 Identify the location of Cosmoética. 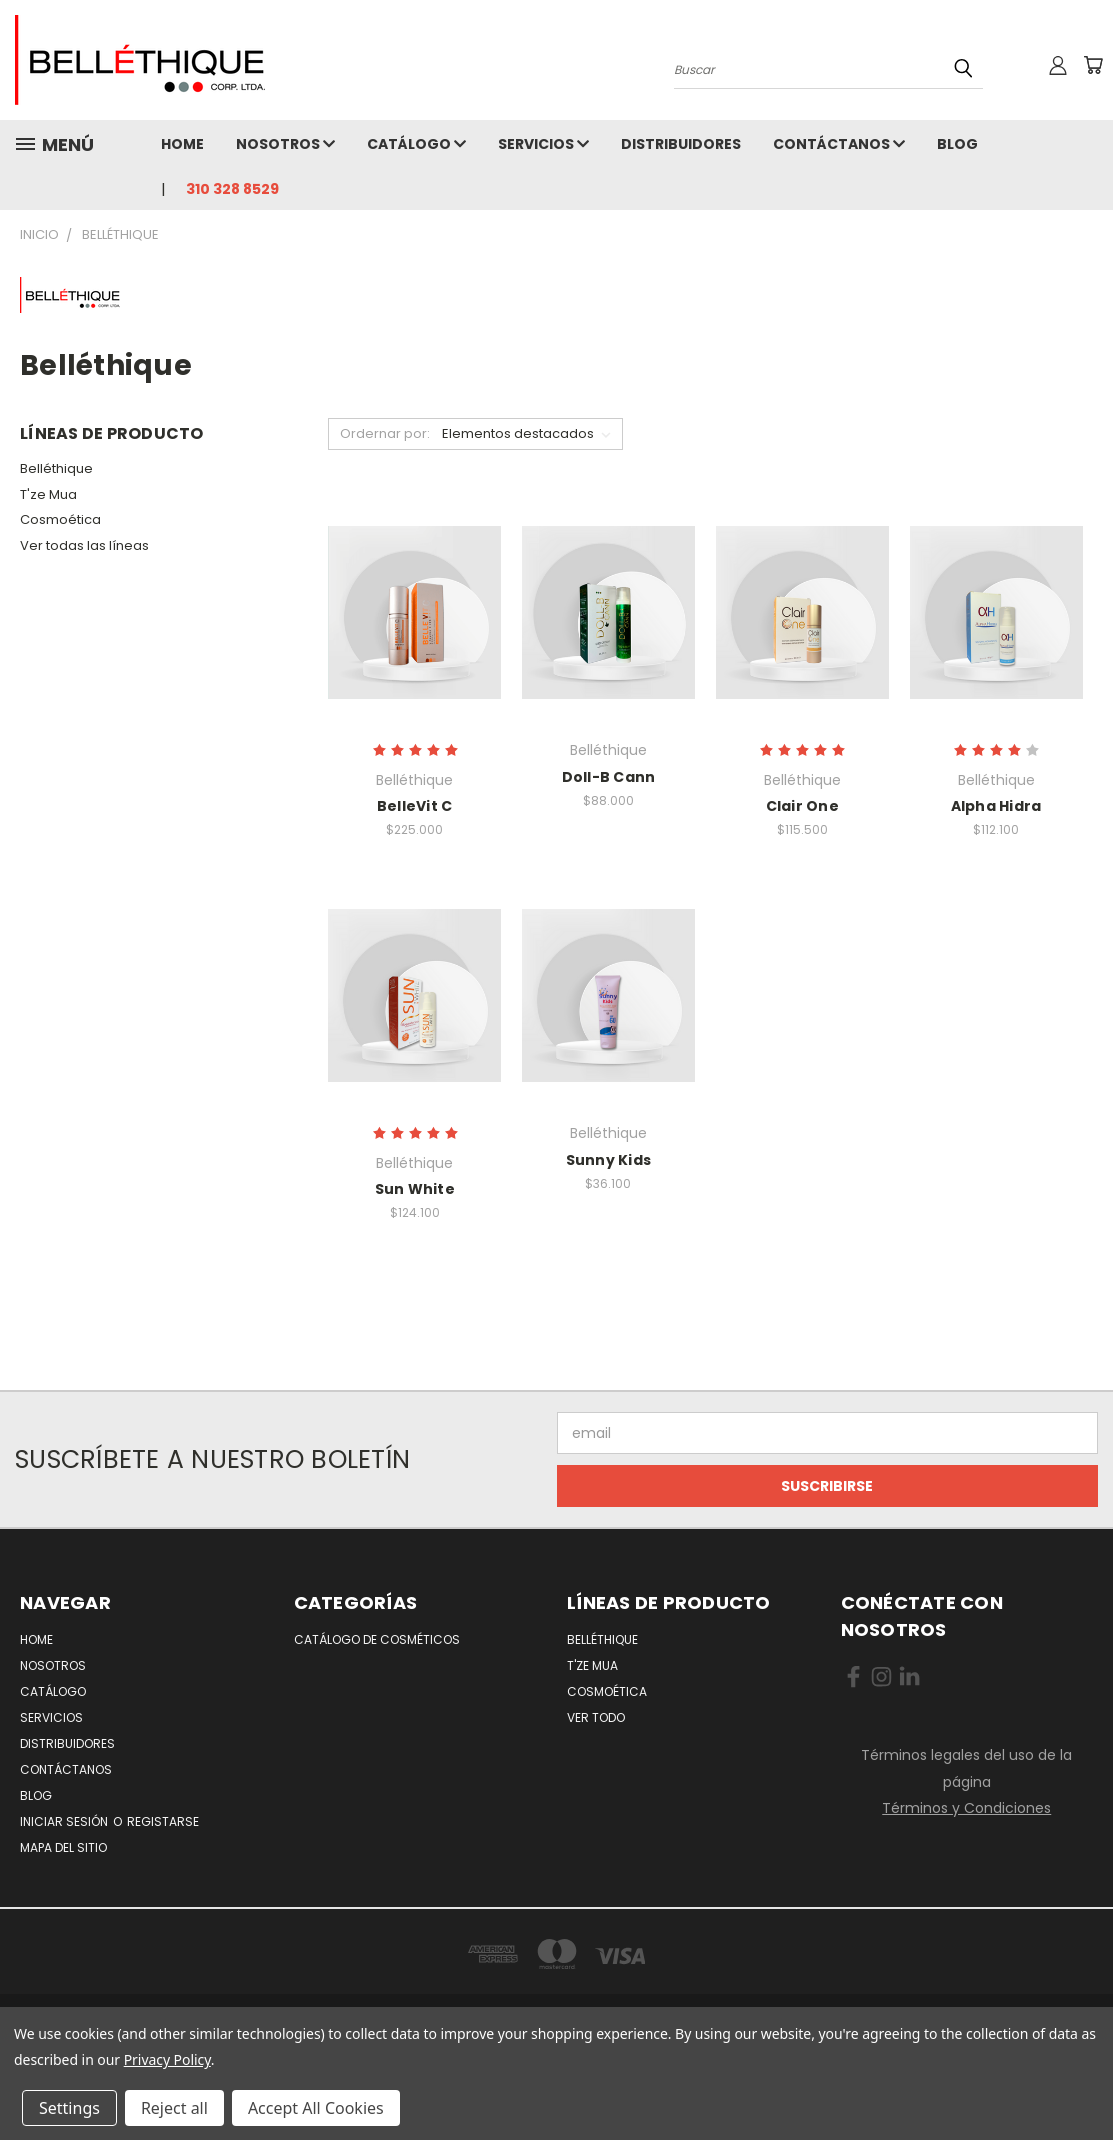
(60, 519).